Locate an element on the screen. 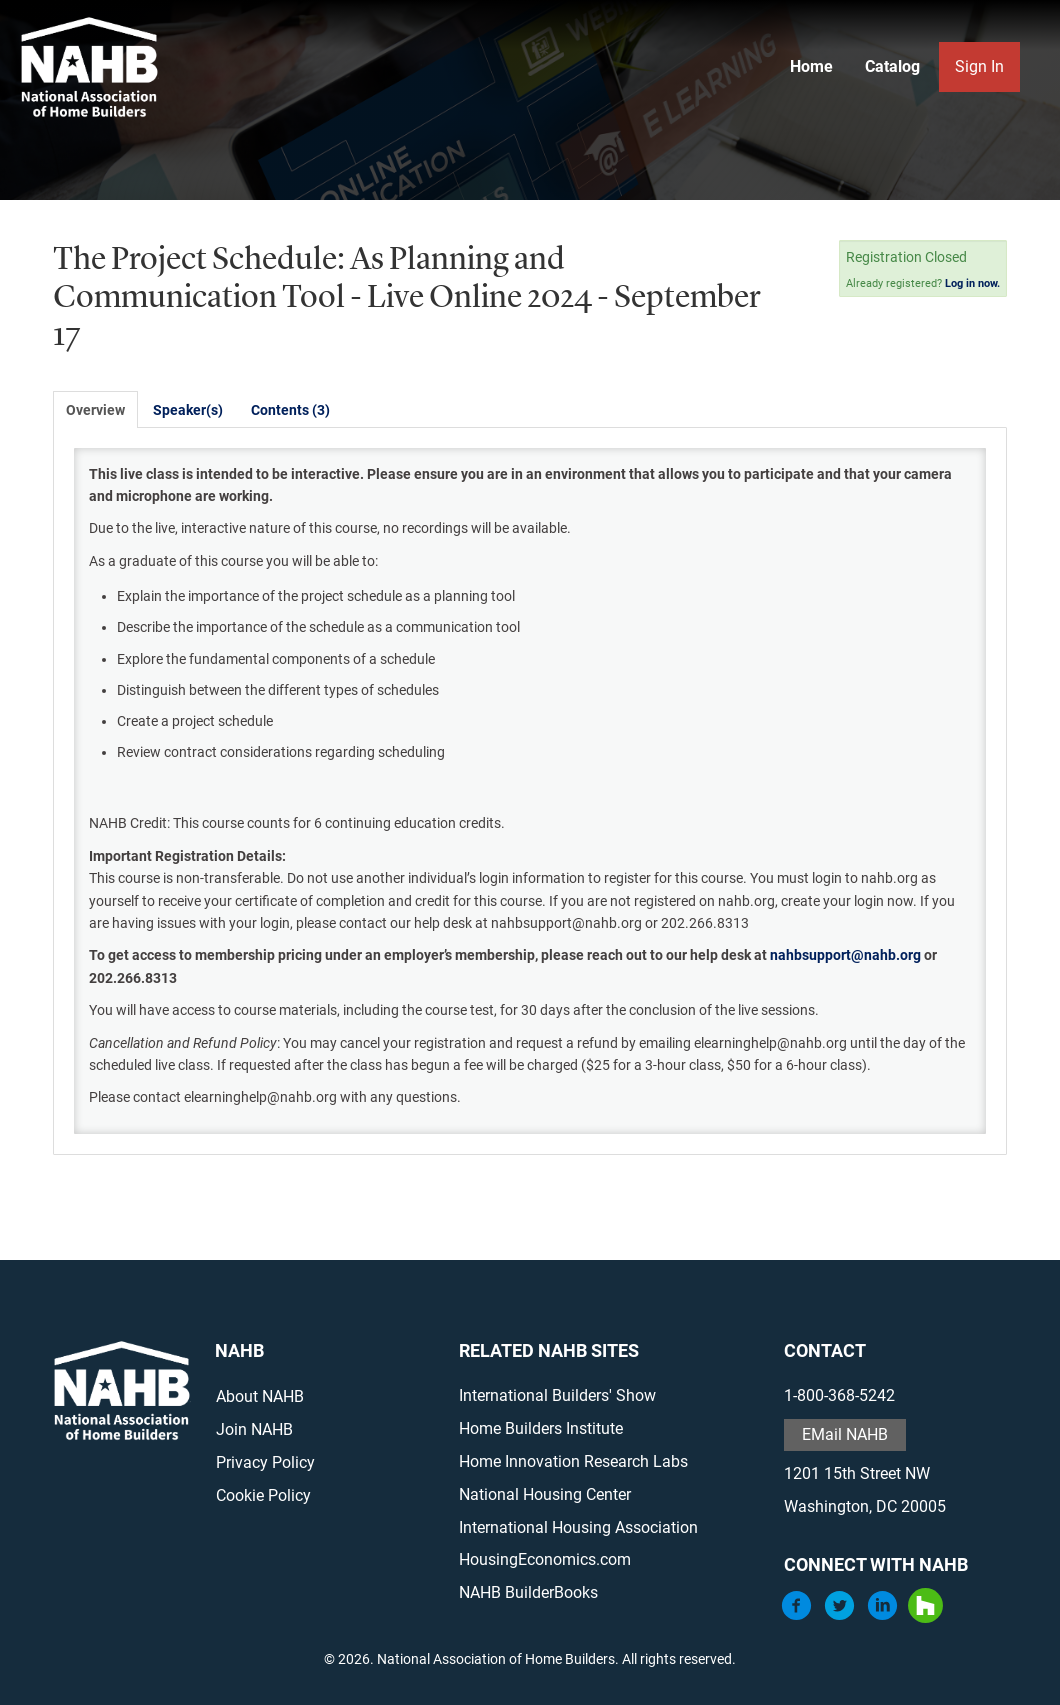  Contents (3) is located at coordinates (290, 410).